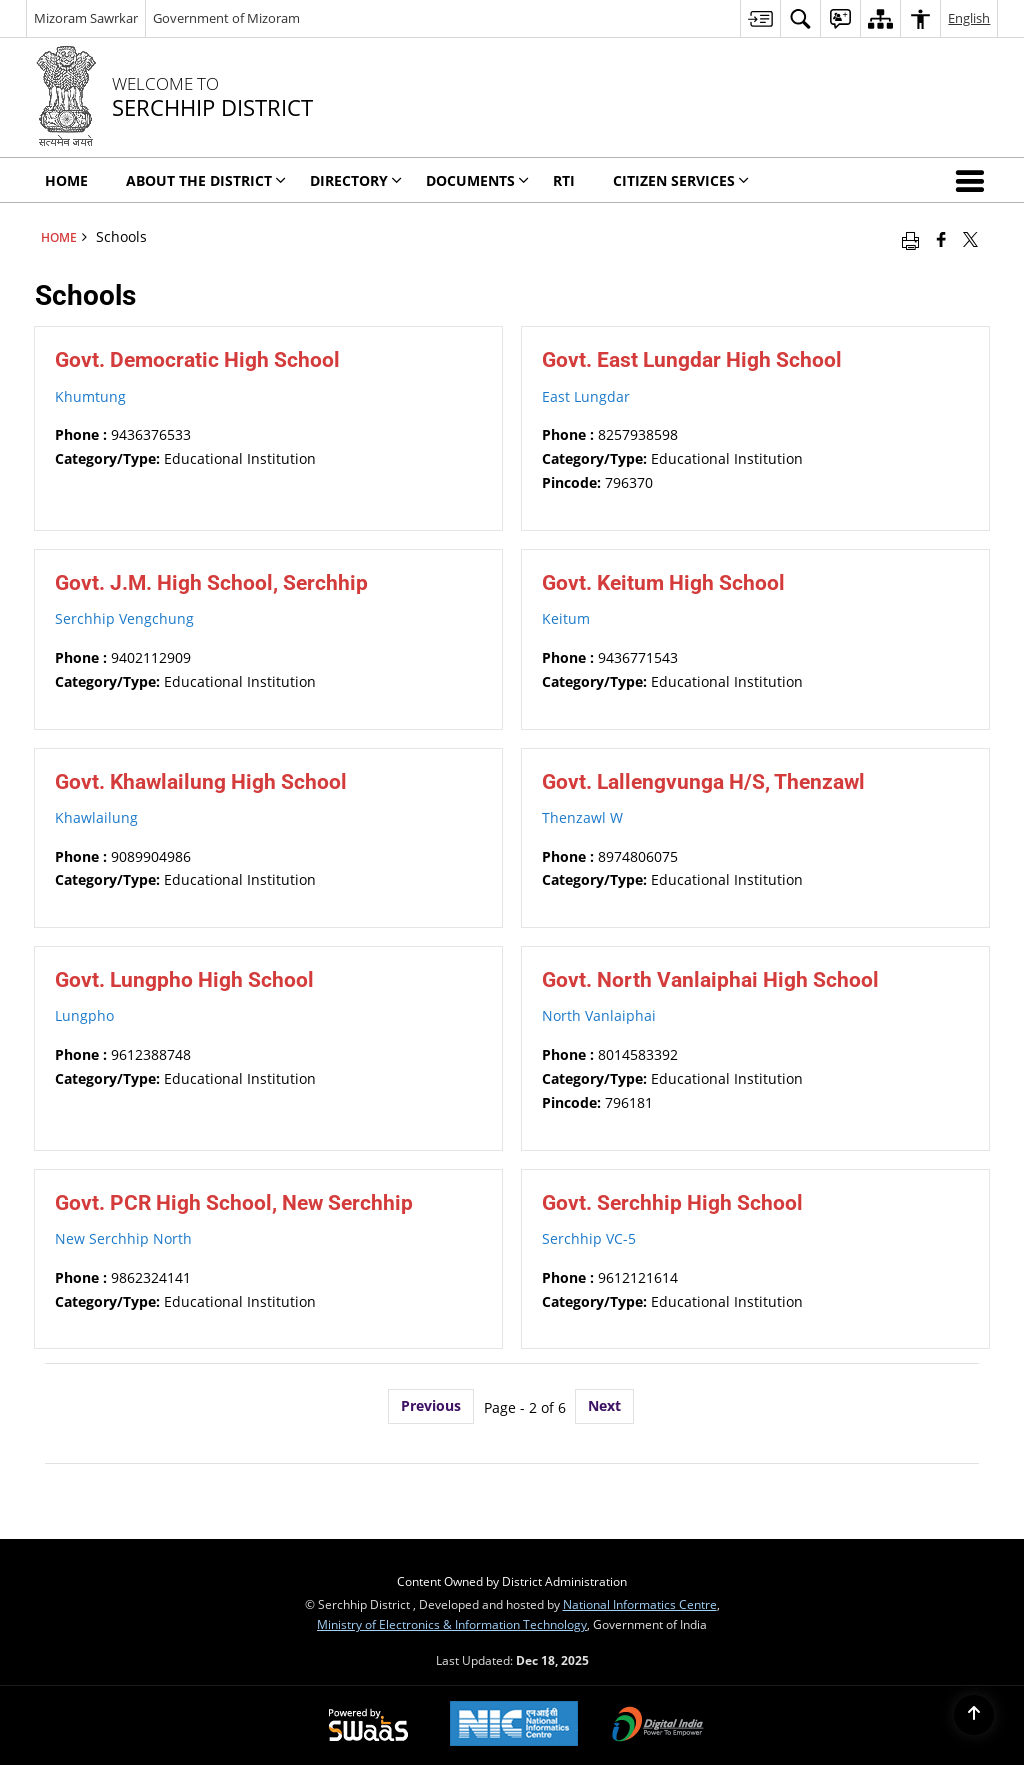 This screenshot has width=1024, height=1765. Describe the element at coordinates (640, 1604) in the screenshot. I see `National Informatics Centre` at that location.